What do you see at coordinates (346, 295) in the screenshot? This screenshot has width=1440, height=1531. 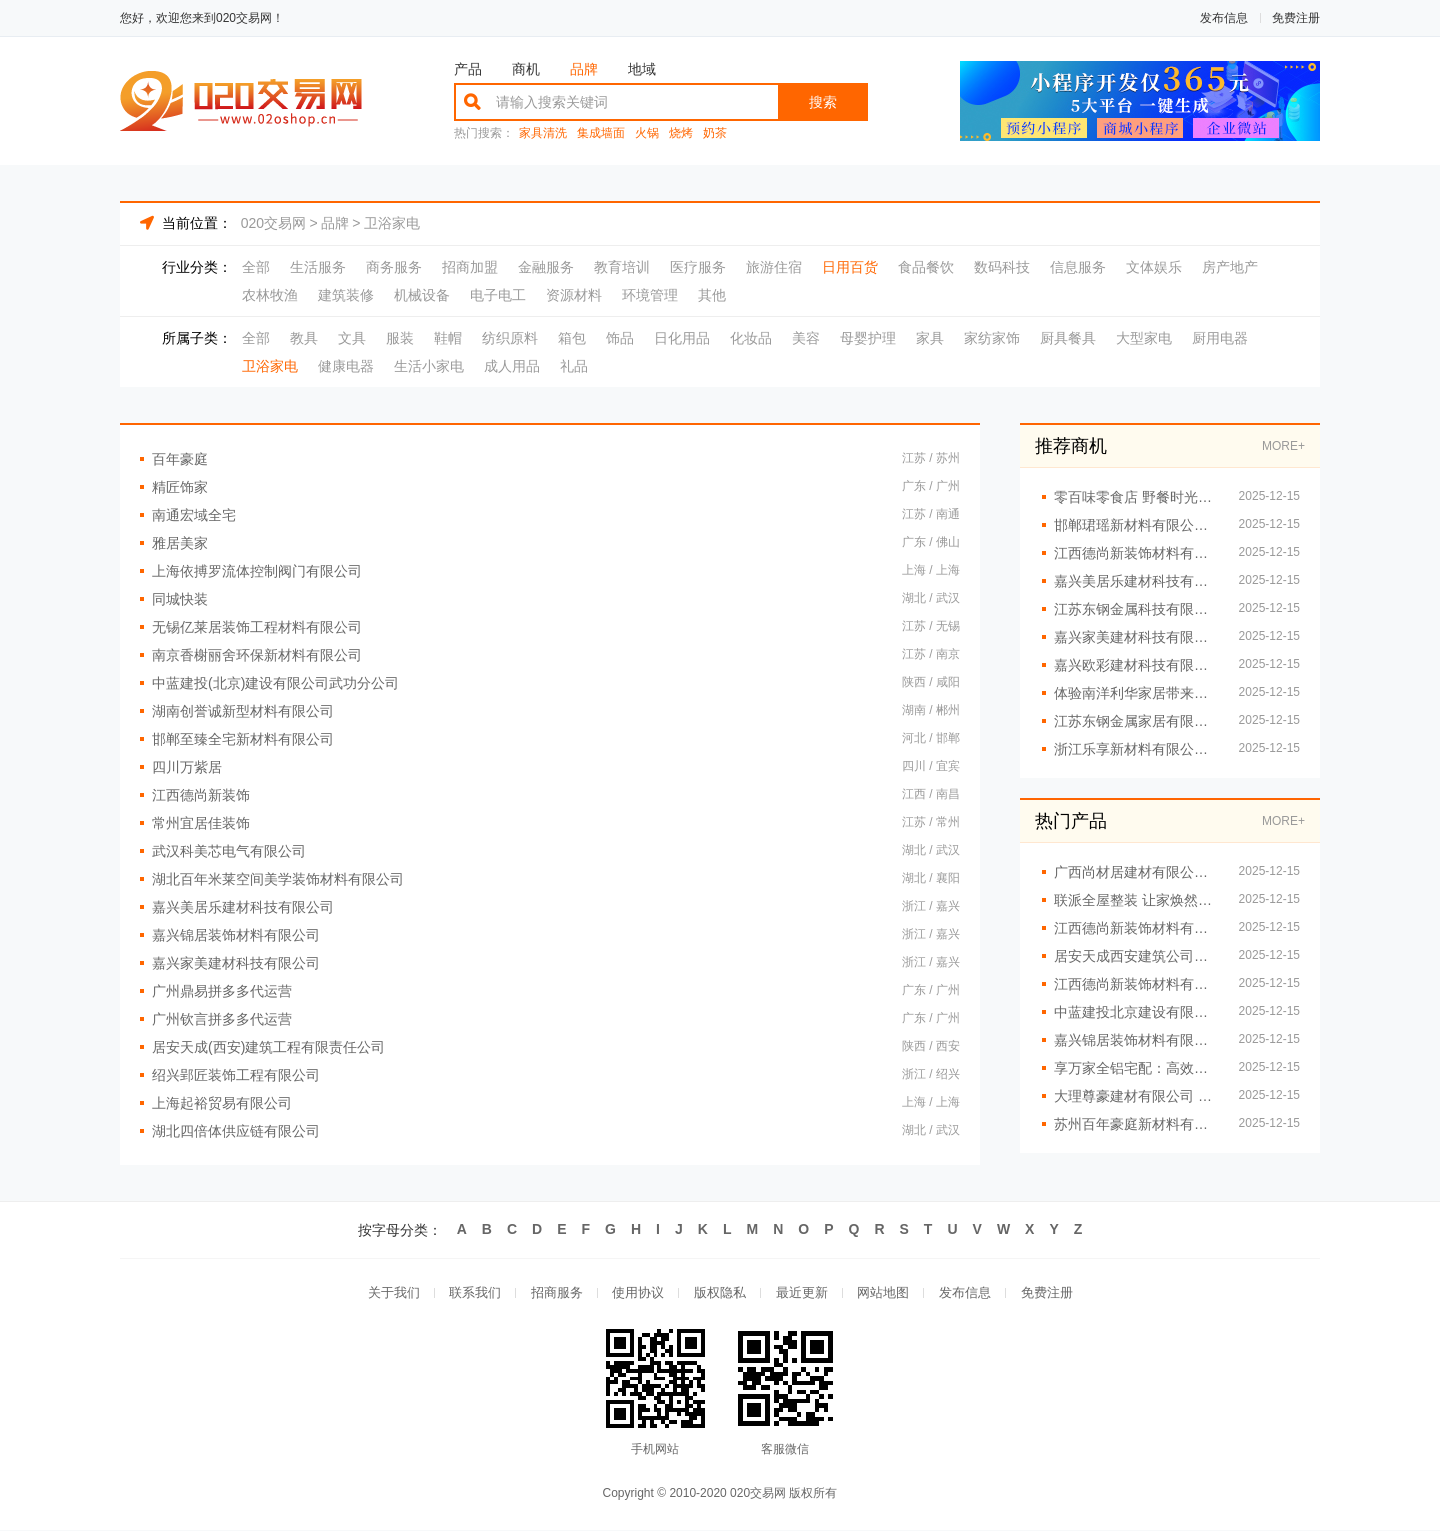 I see `建筑装修` at bounding box center [346, 295].